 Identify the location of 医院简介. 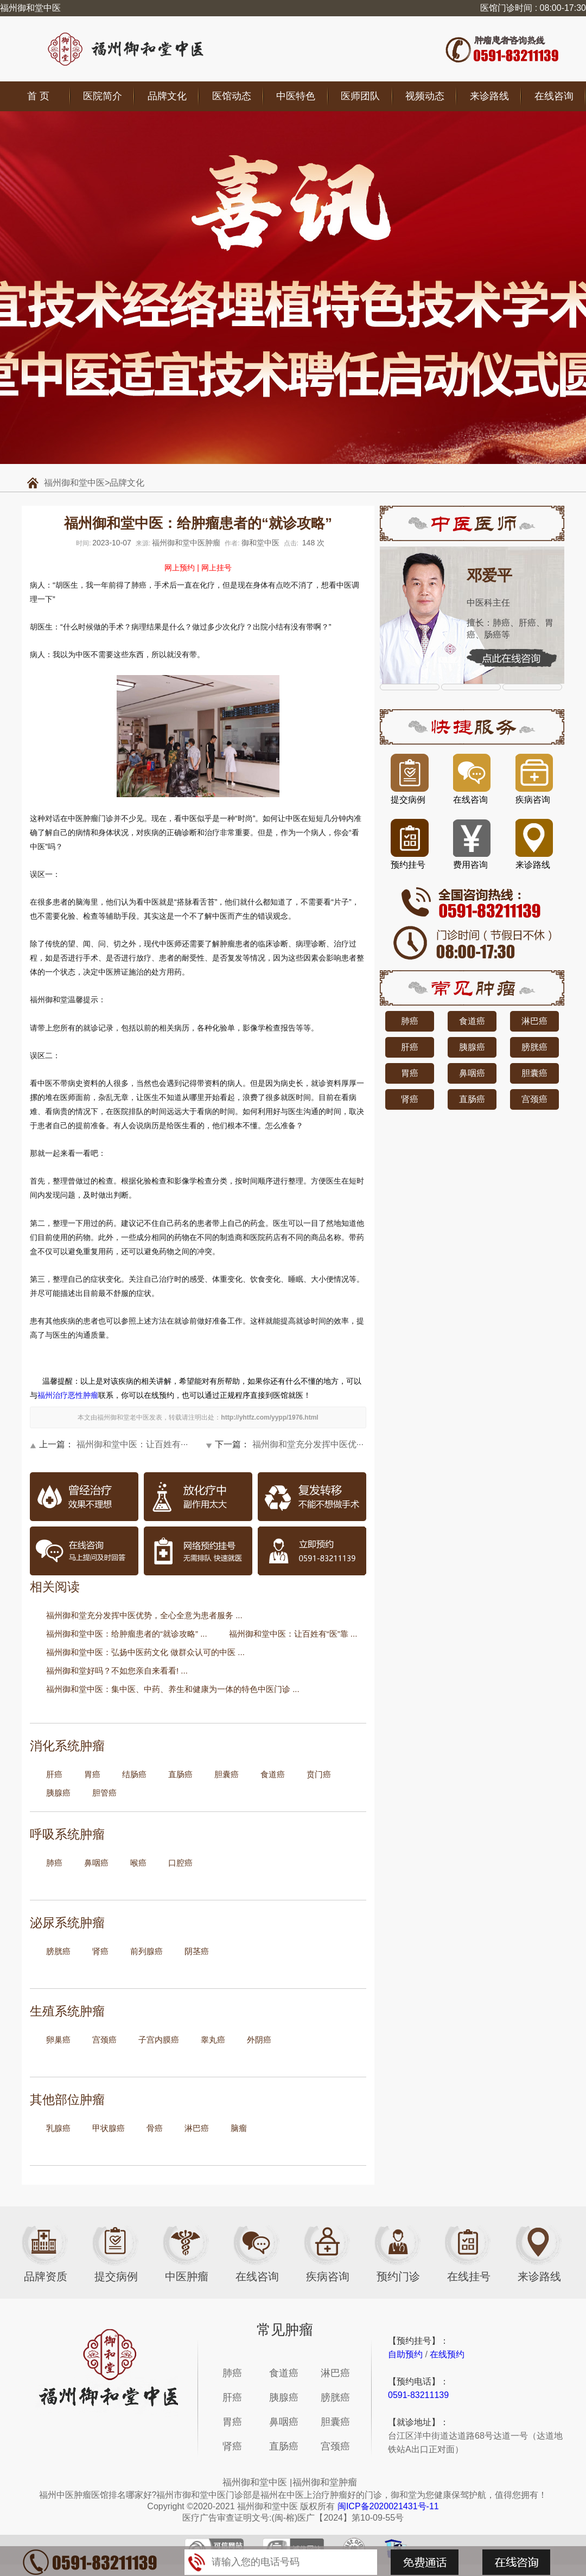
(102, 96).